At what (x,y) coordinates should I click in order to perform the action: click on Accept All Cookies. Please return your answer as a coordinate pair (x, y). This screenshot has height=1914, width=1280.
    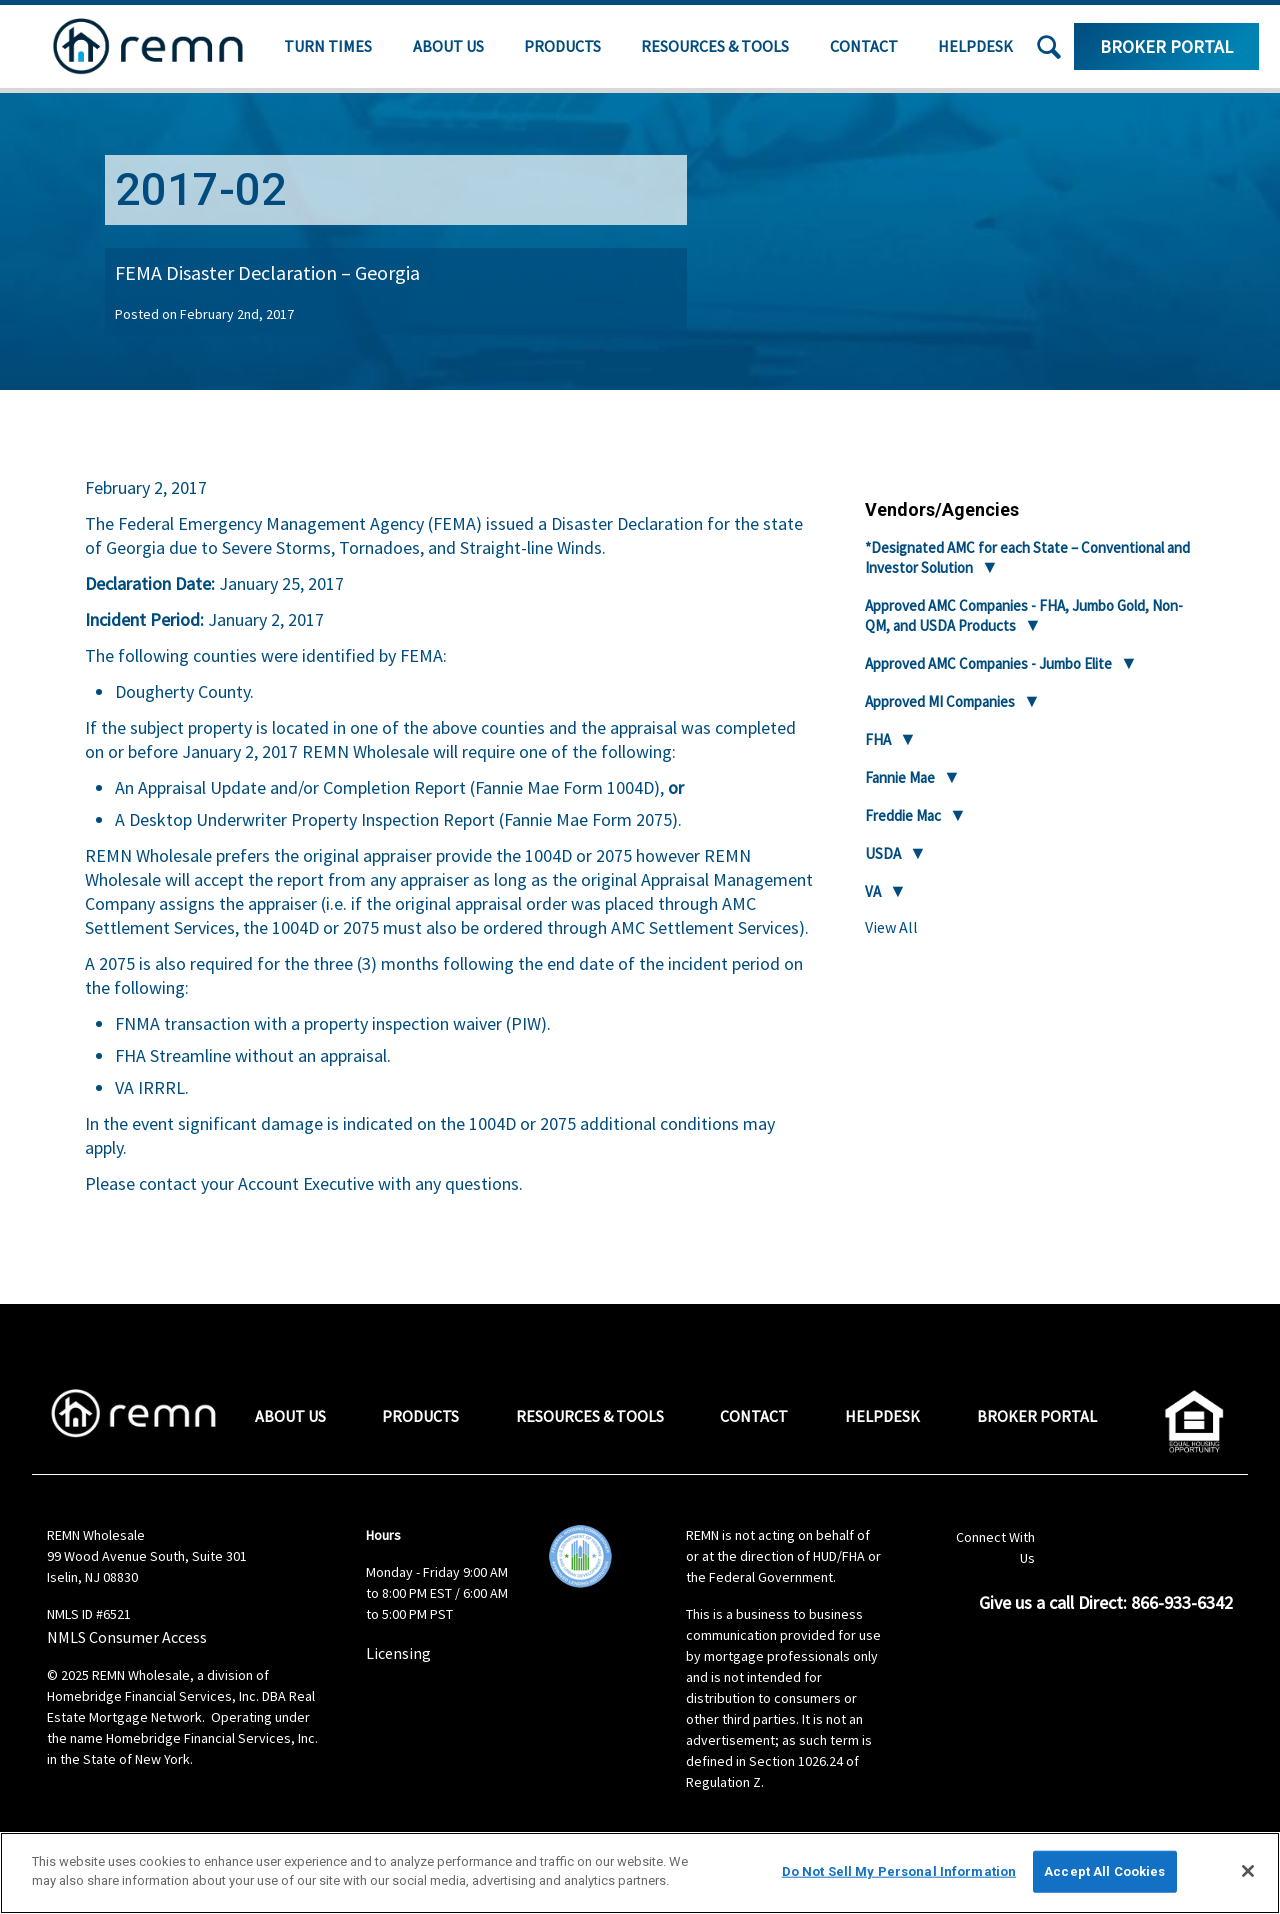
    Looking at the image, I should click on (1104, 1871).